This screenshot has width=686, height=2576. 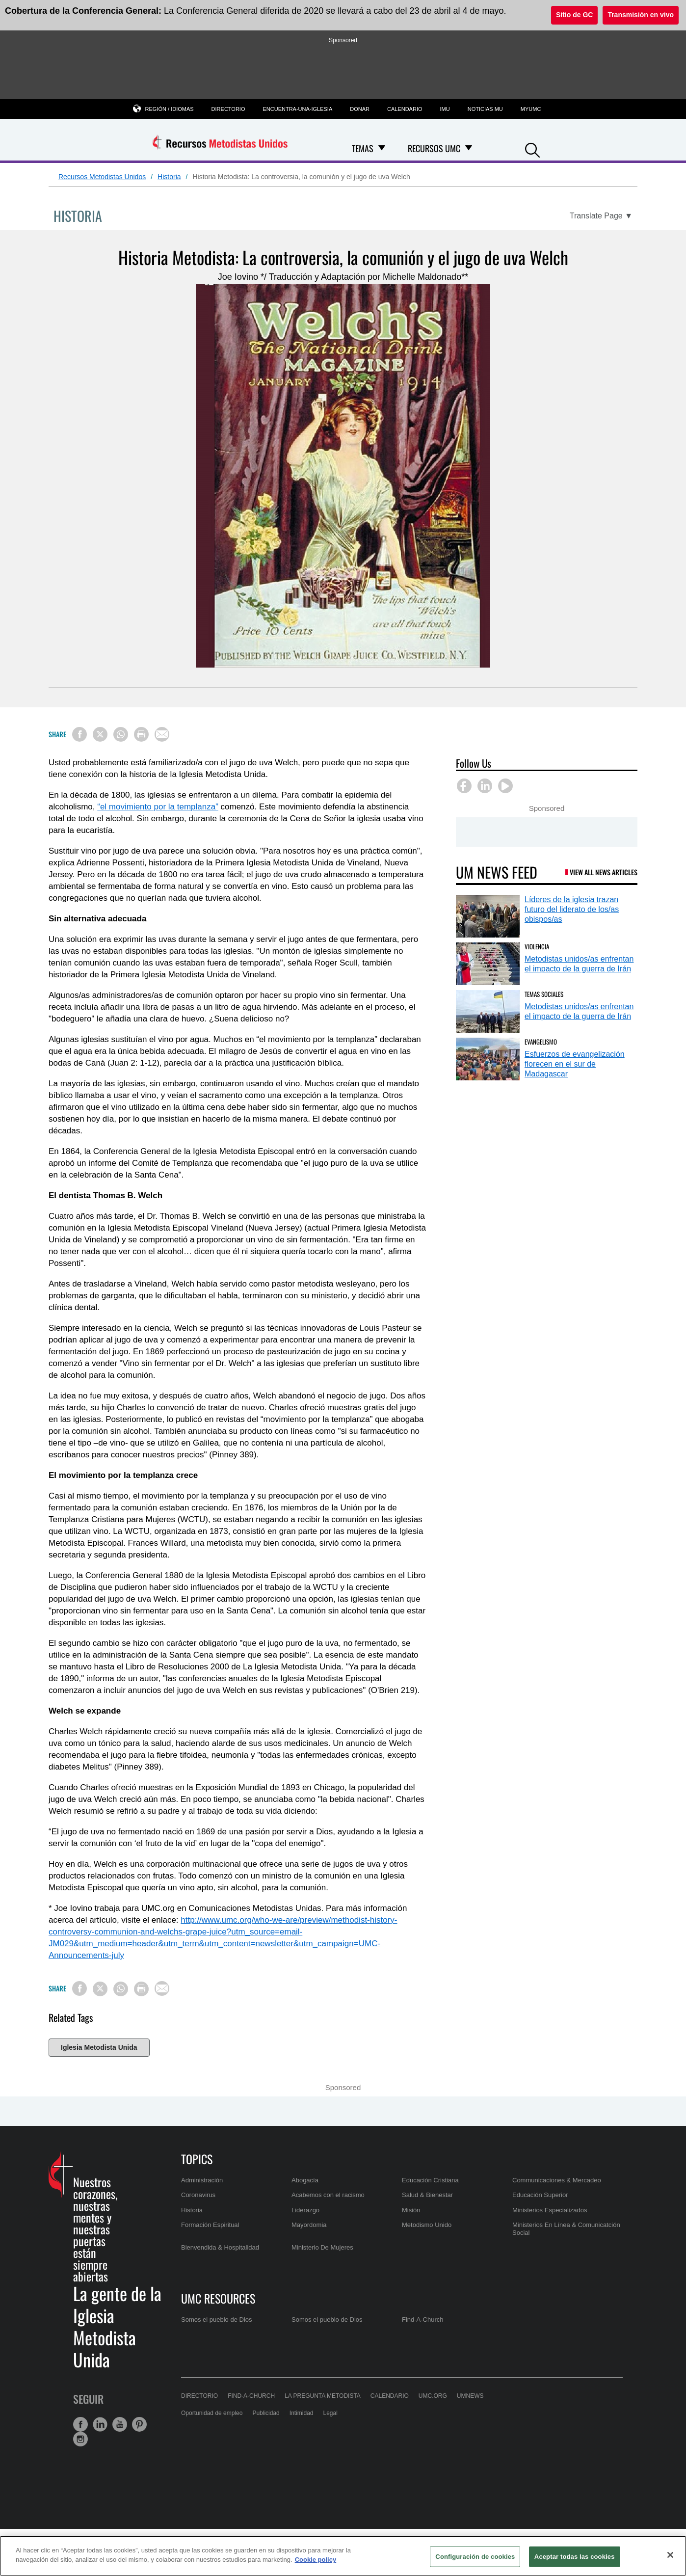 I want to click on UMNews, so click(x=470, y=2395).